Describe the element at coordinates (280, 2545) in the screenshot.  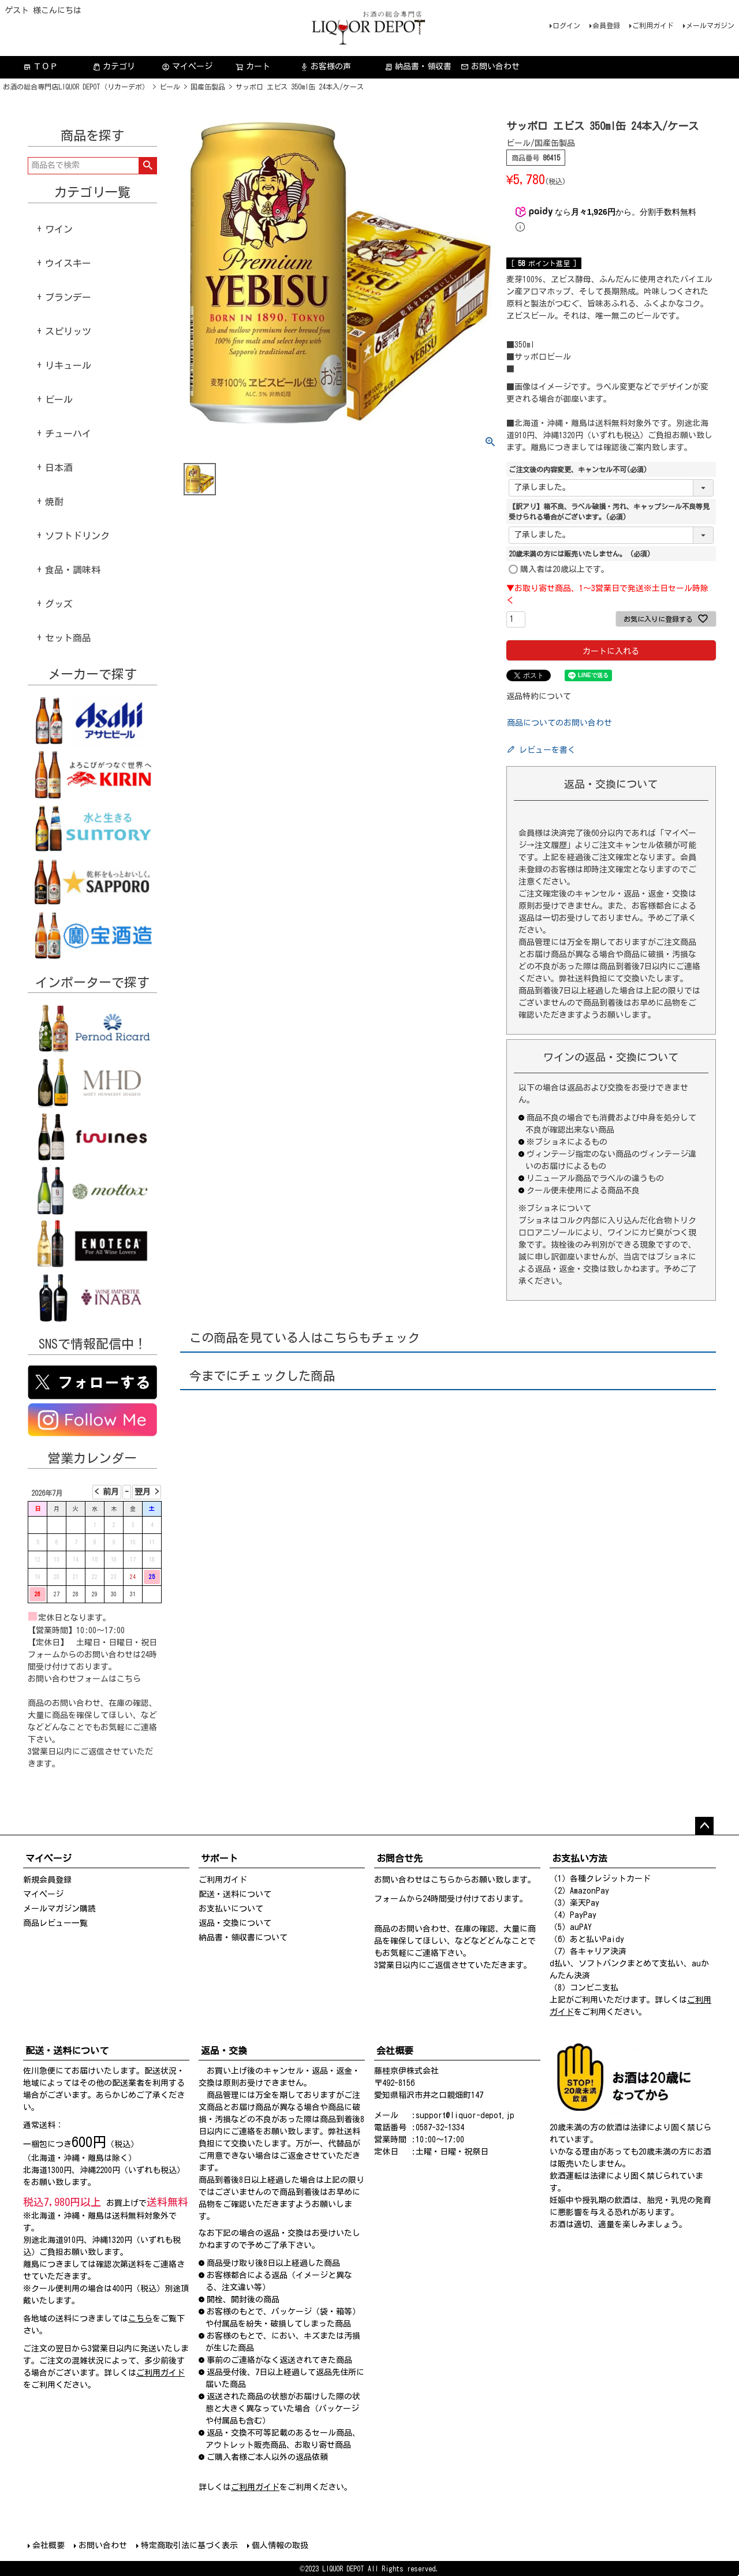
I see `個人情報の取扱` at that location.